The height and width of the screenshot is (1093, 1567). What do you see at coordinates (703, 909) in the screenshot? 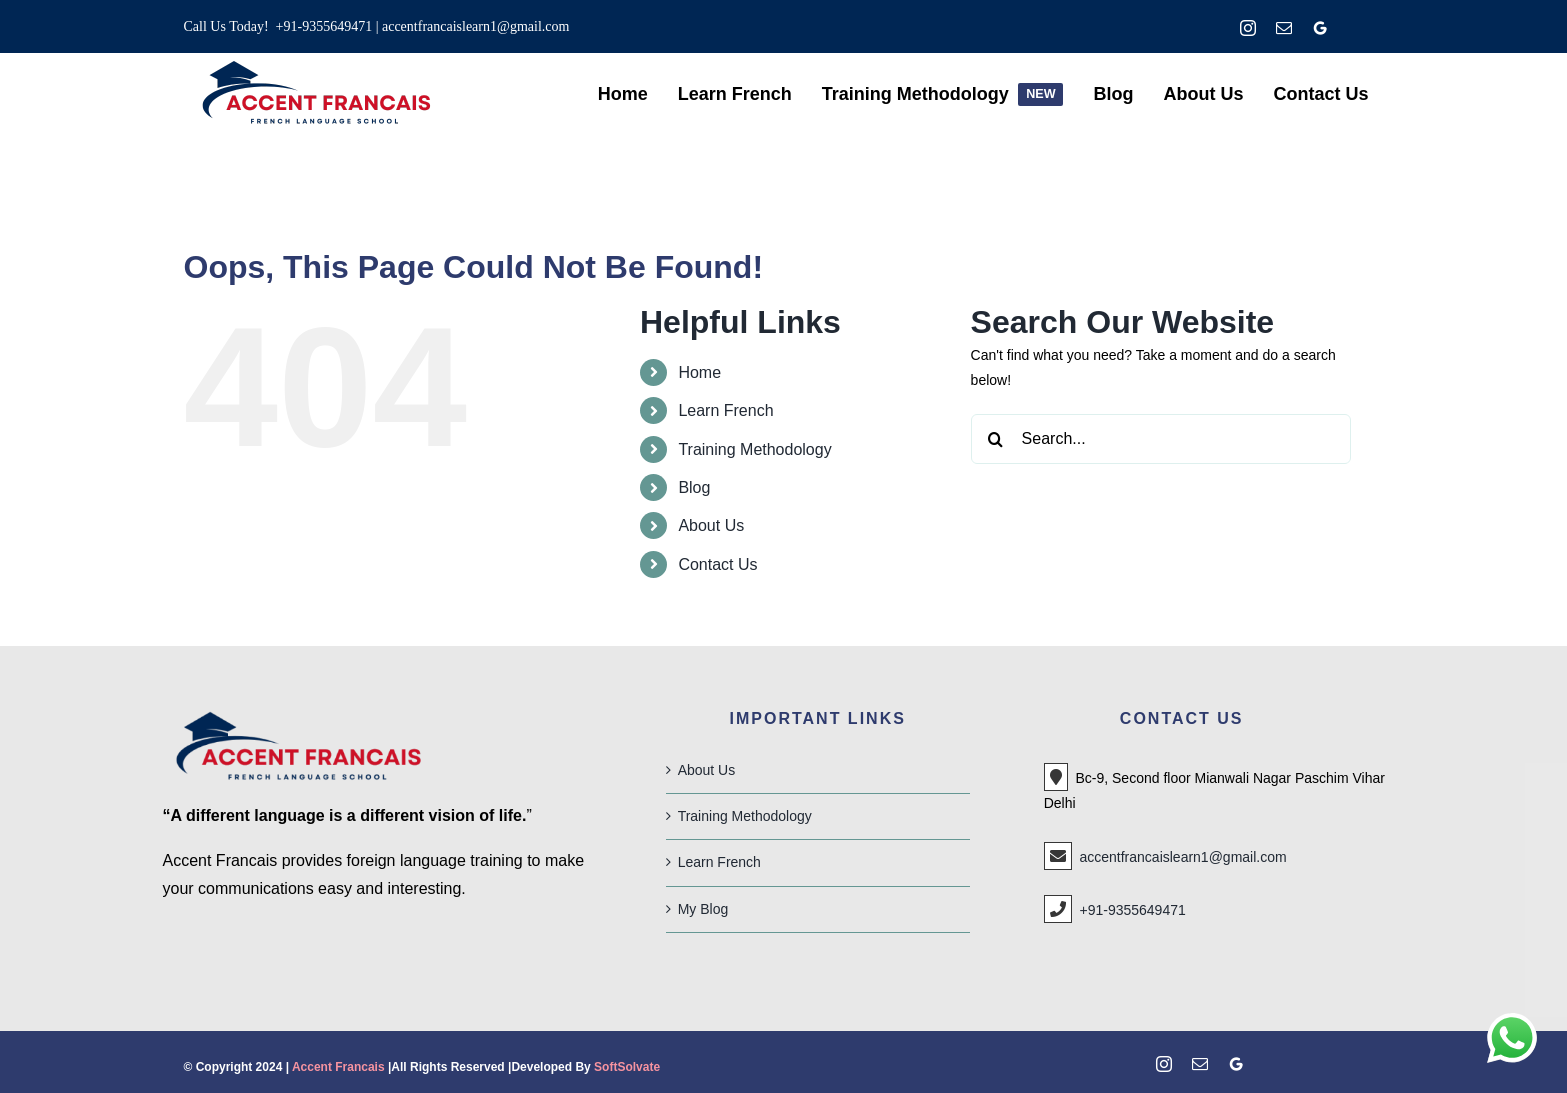
I see `My Blog` at bounding box center [703, 909].